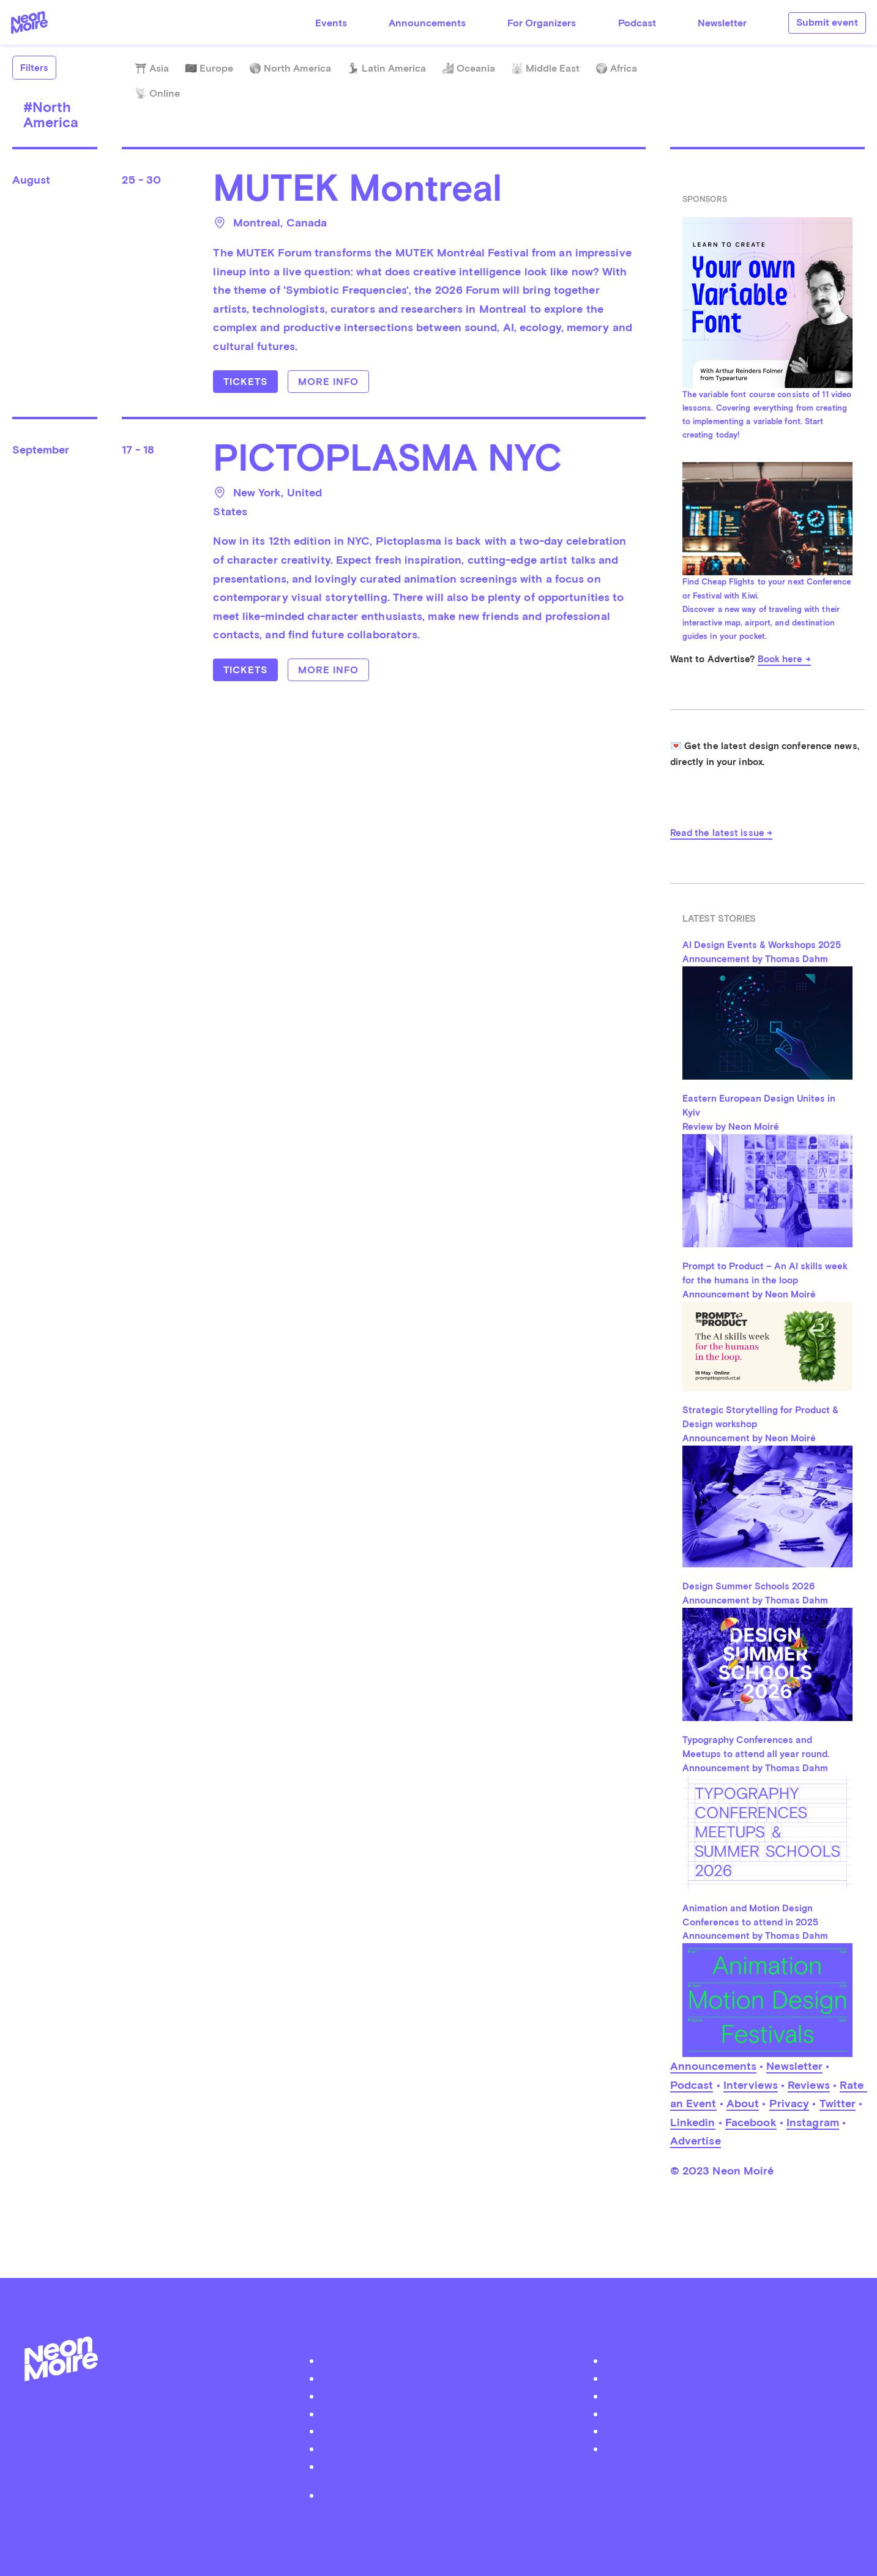 Image resolution: width=877 pixels, height=2576 pixels. Describe the element at coordinates (444, 2494) in the screenshot. I see `Privacy Policy` at that location.